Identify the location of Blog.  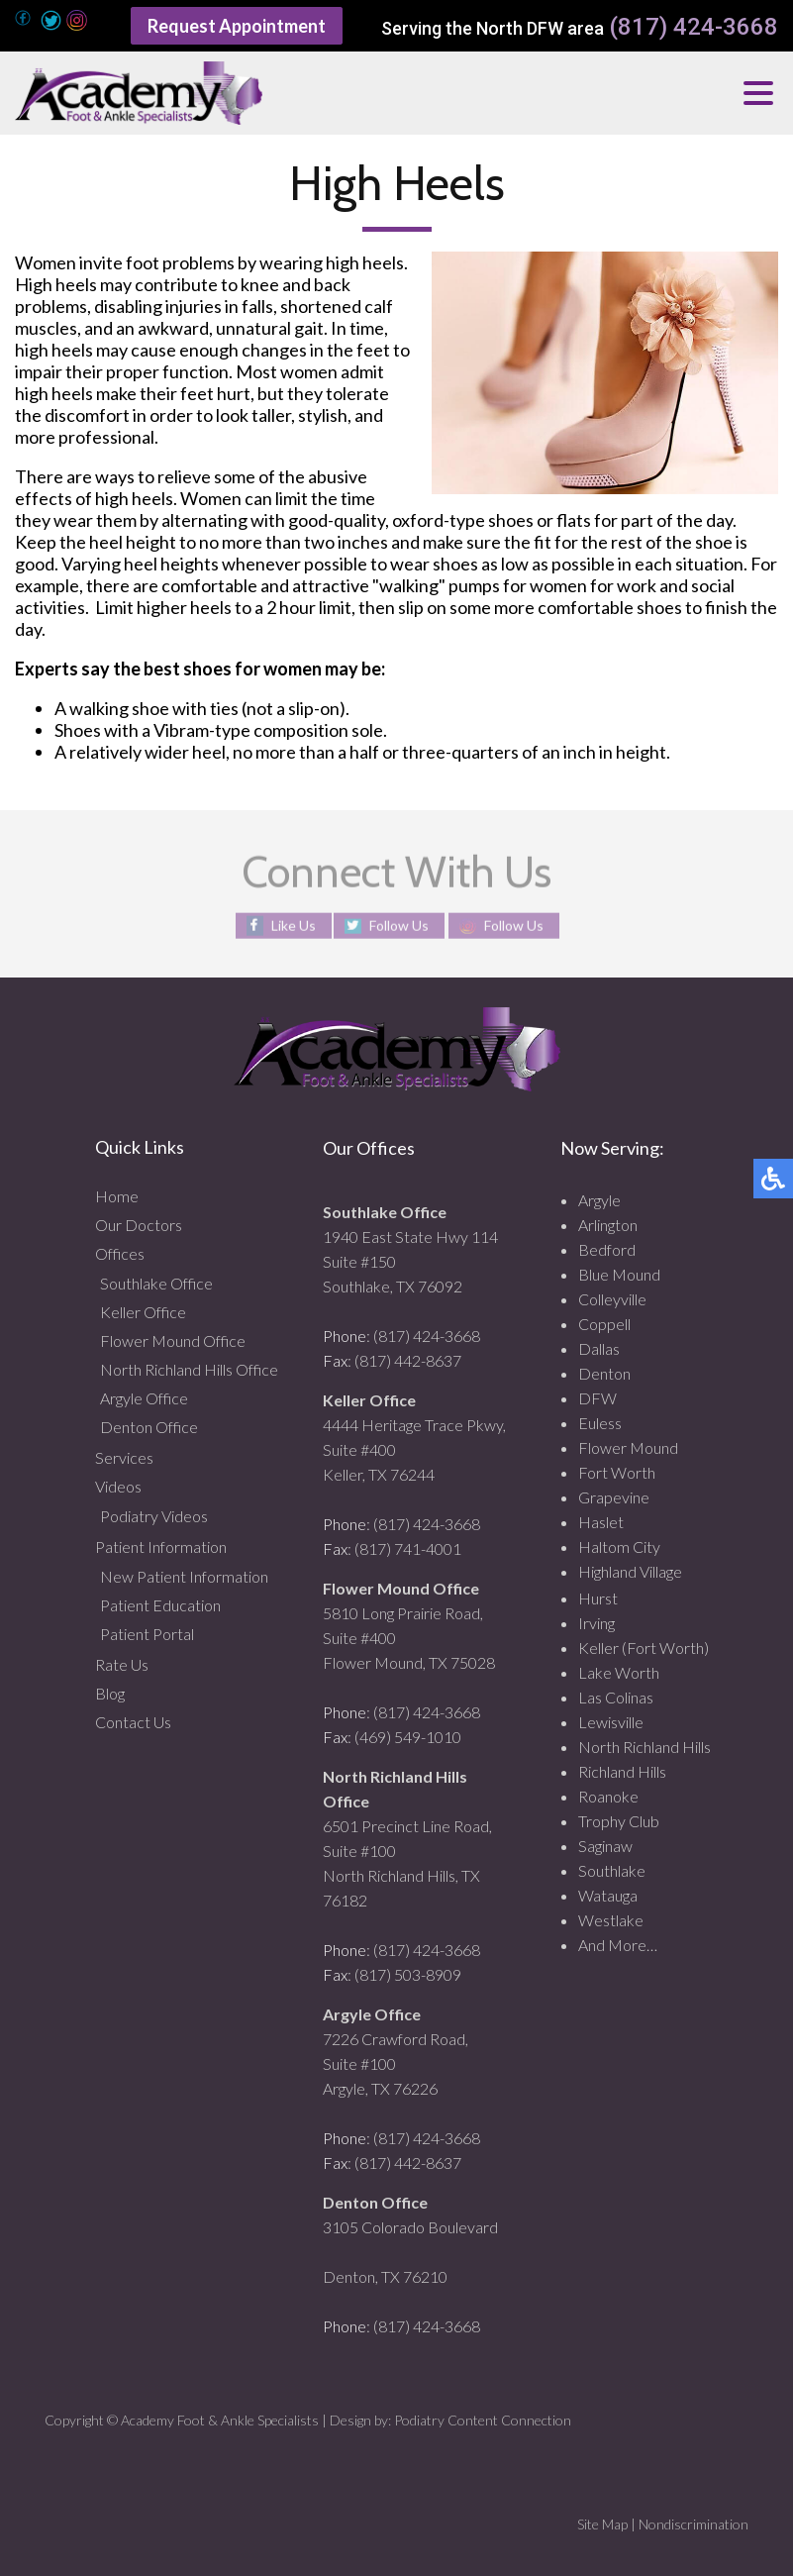
(110, 1693).